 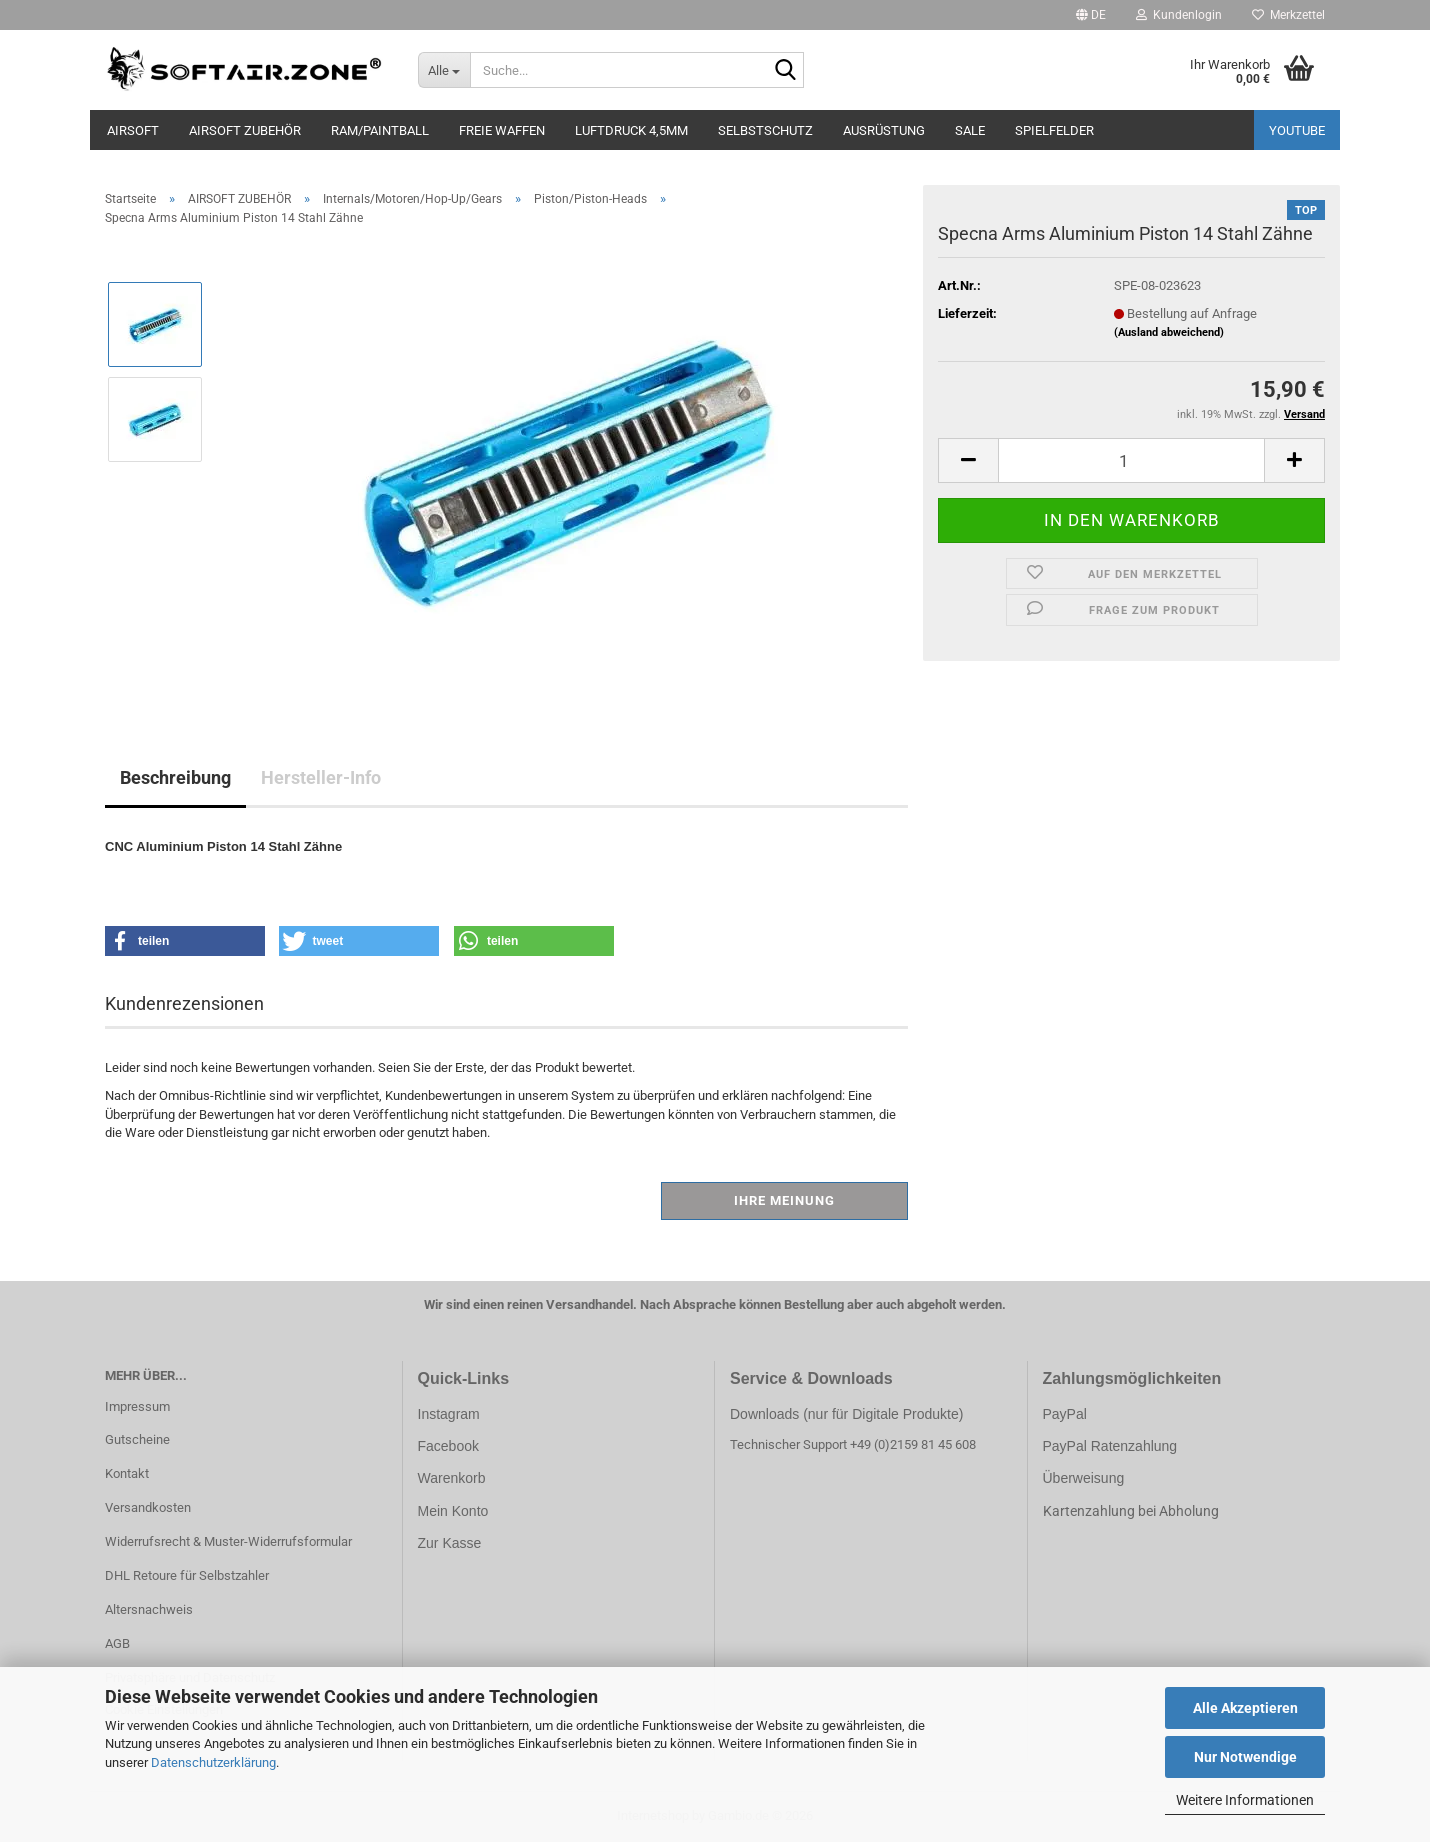 What do you see at coordinates (380, 130) in the screenshot?
I see `RAM/PAINTBALL` at bounding box center [380, 130].